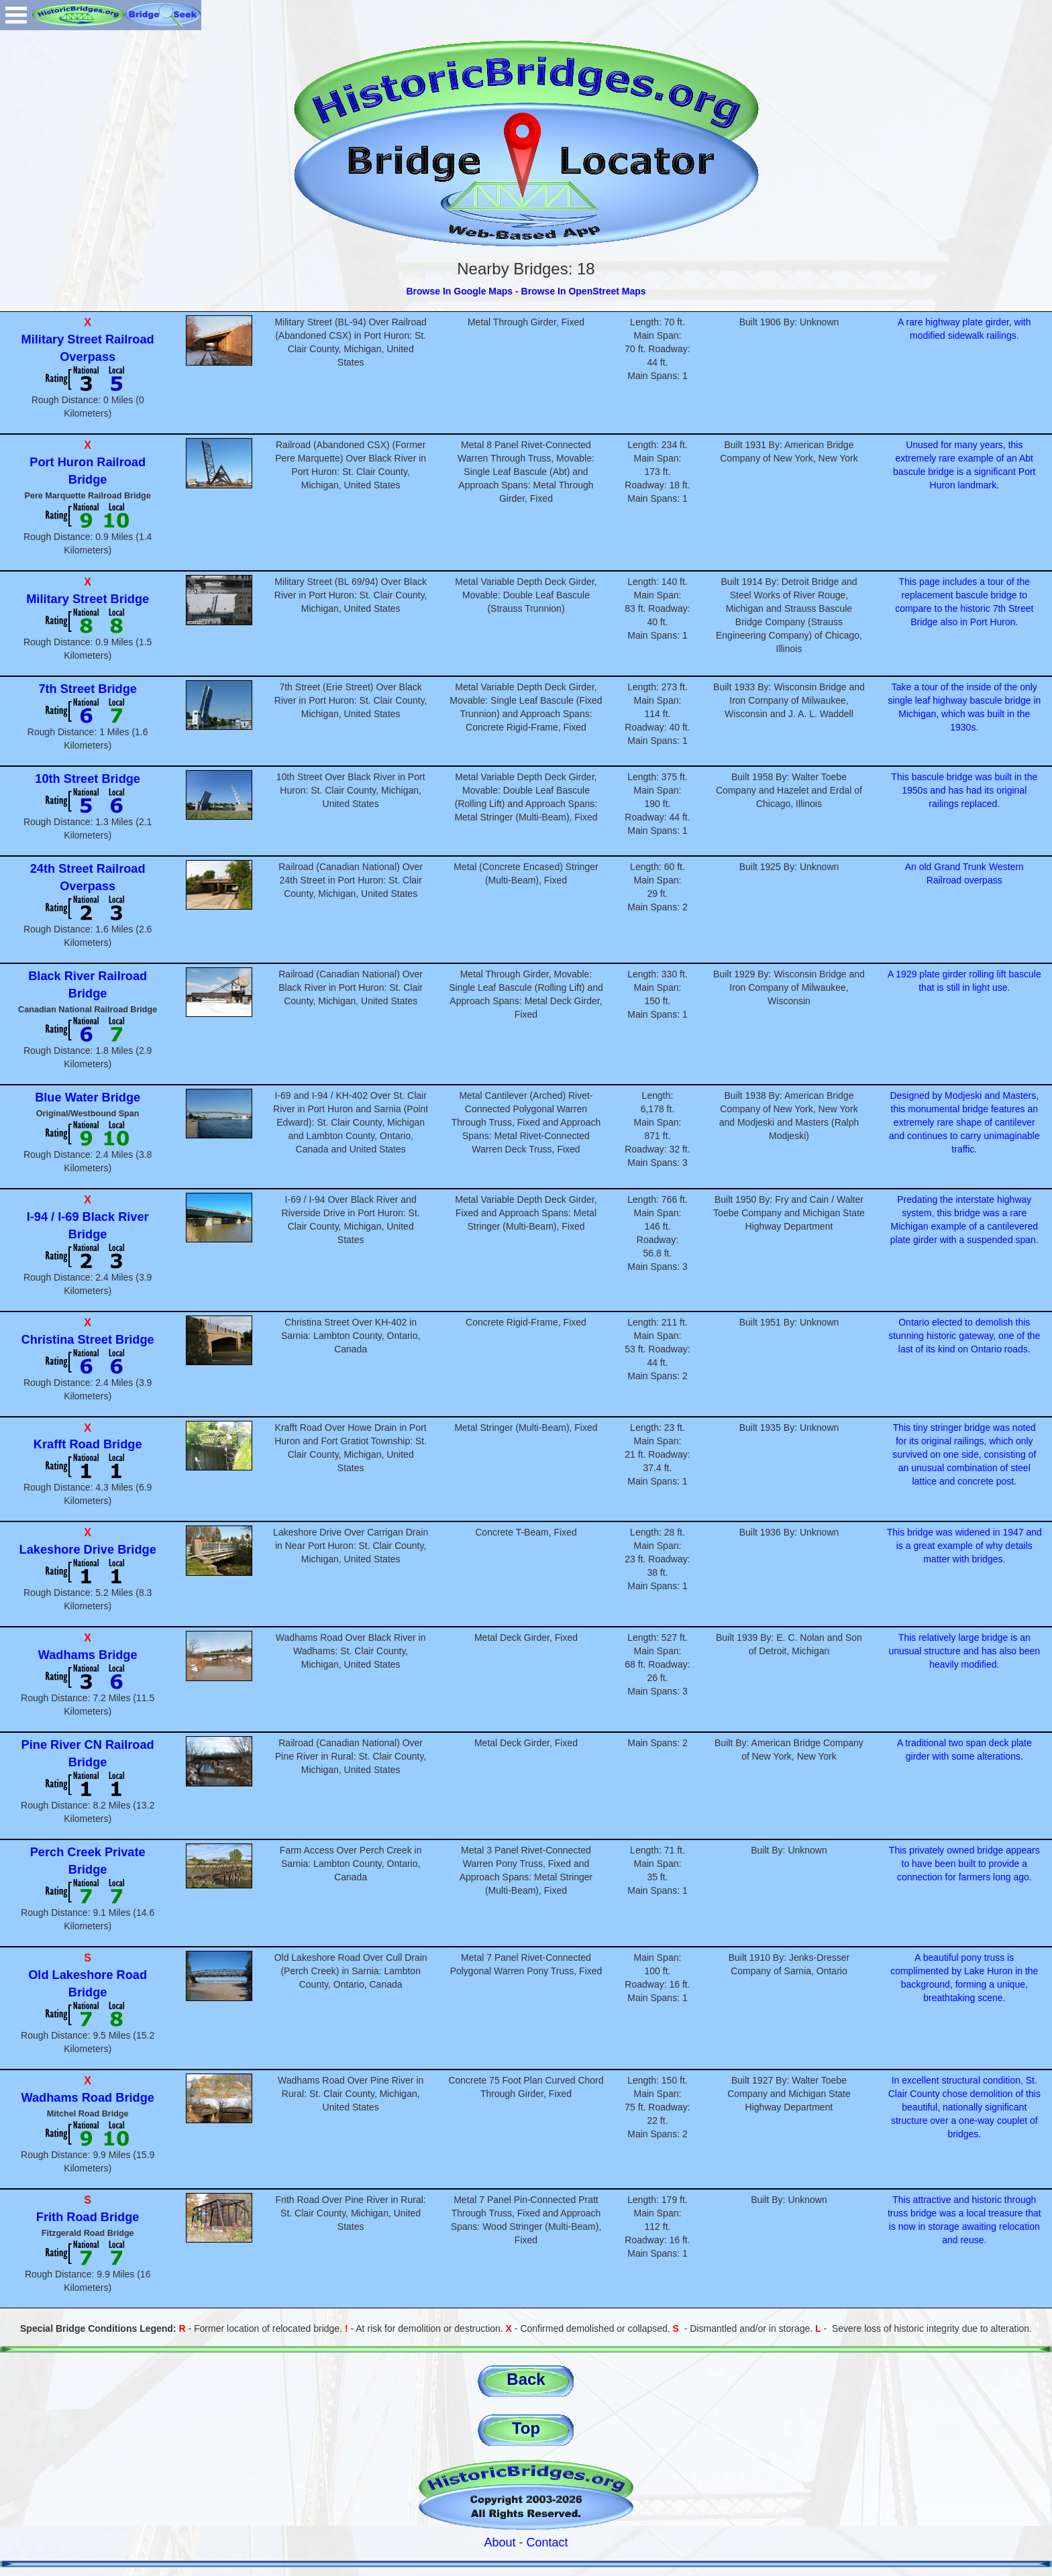 Image resolution: width=1052 pixels, height=2576 pixels. Describe the element at coordinates (964, 790) in the screenshot. I see `This bascule bridge was built in the 1950s and has had its original railings replaced.` at that location.